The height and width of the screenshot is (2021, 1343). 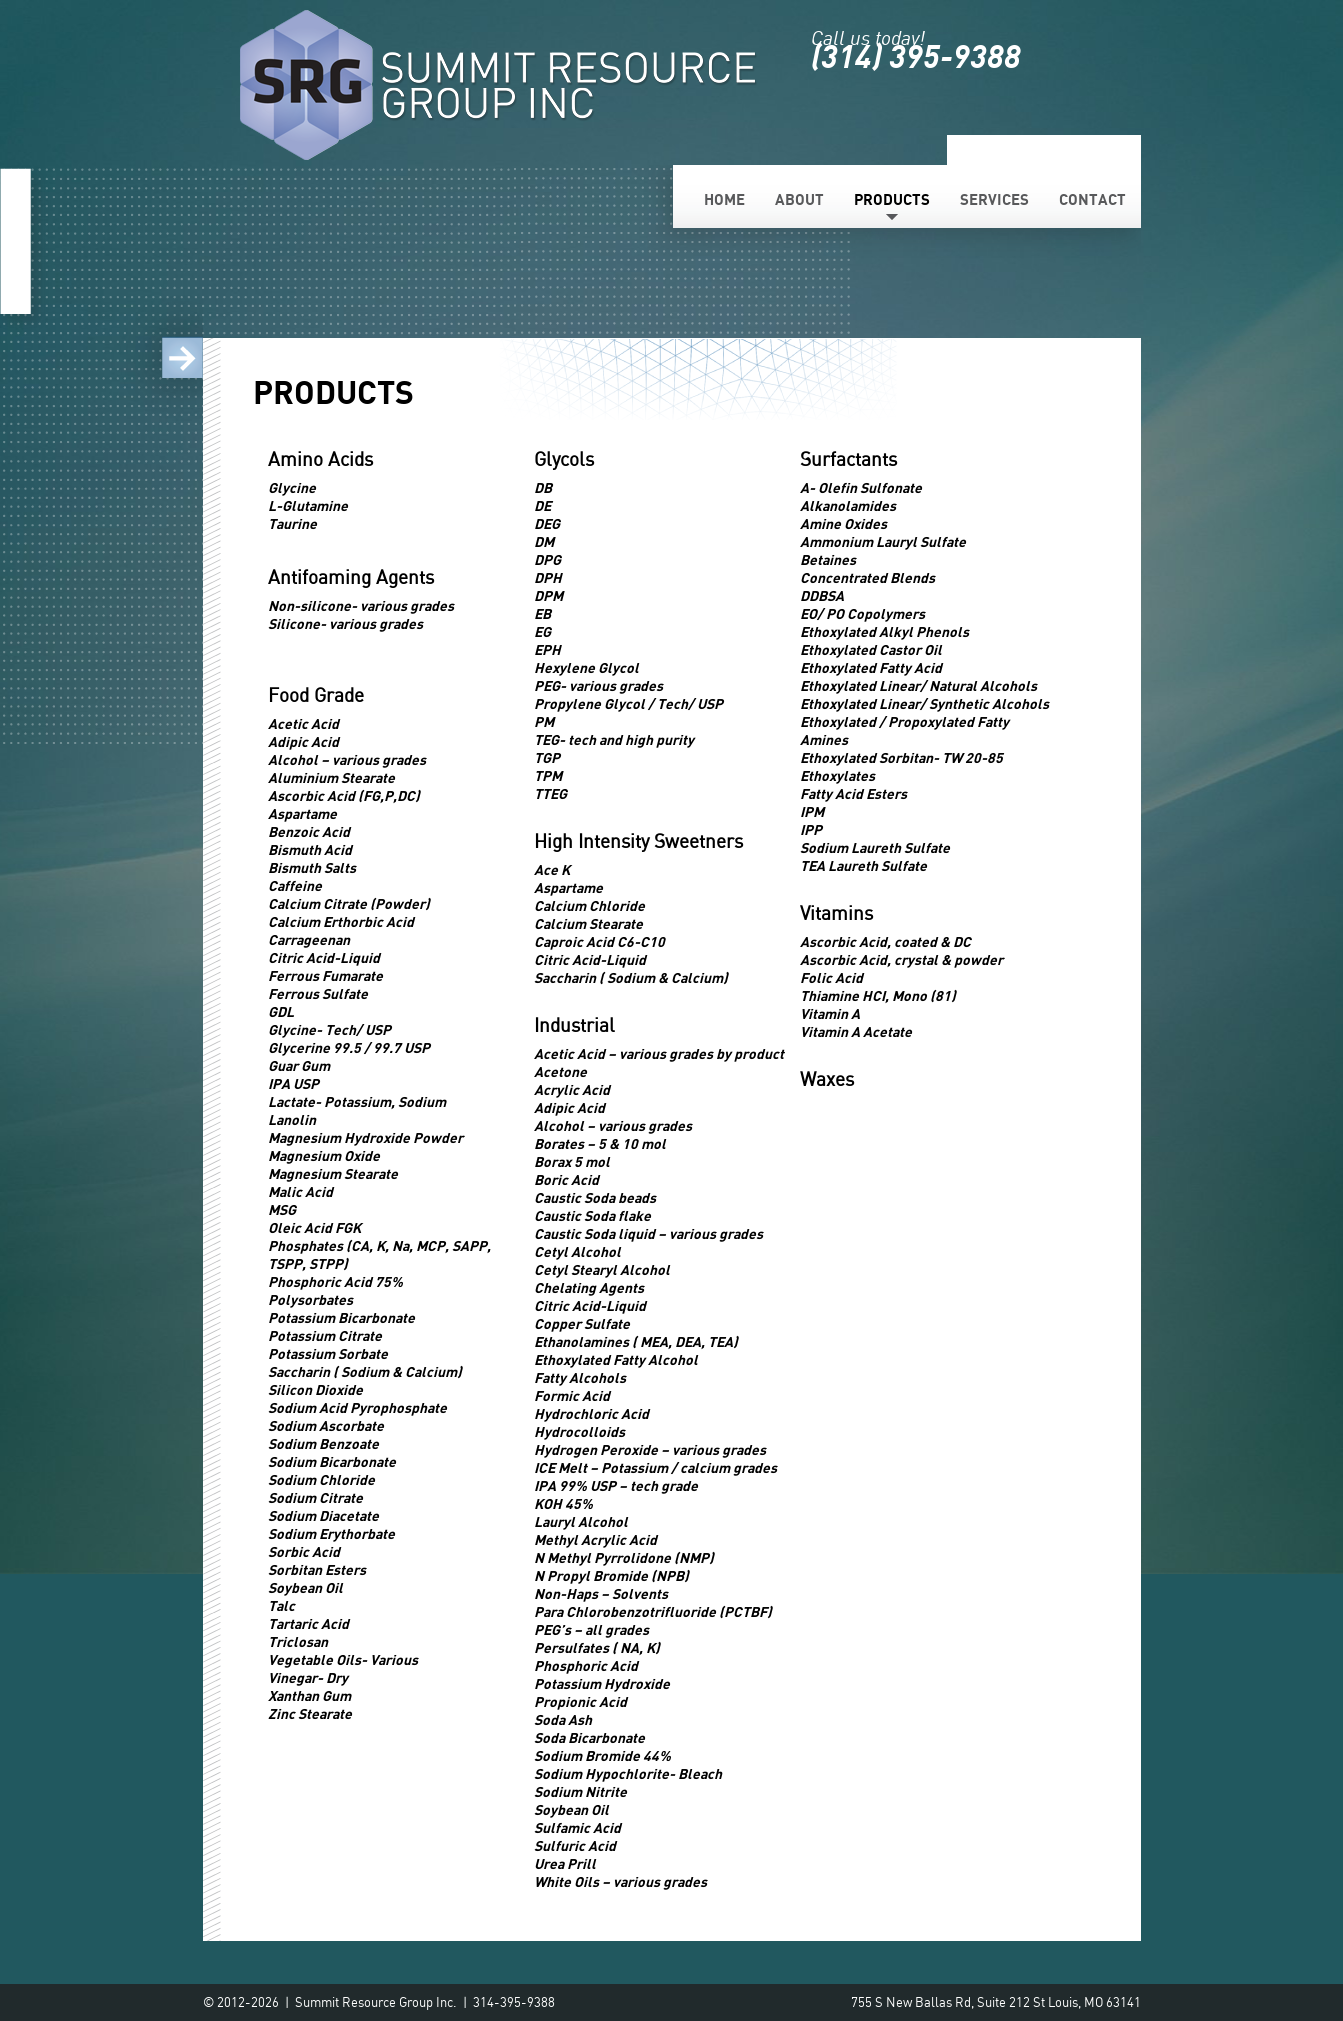 What do you see at coordinates (333, 1173) in the screenshot?
I see `Magnesium Stearate` at bounding box center [333, 1173].